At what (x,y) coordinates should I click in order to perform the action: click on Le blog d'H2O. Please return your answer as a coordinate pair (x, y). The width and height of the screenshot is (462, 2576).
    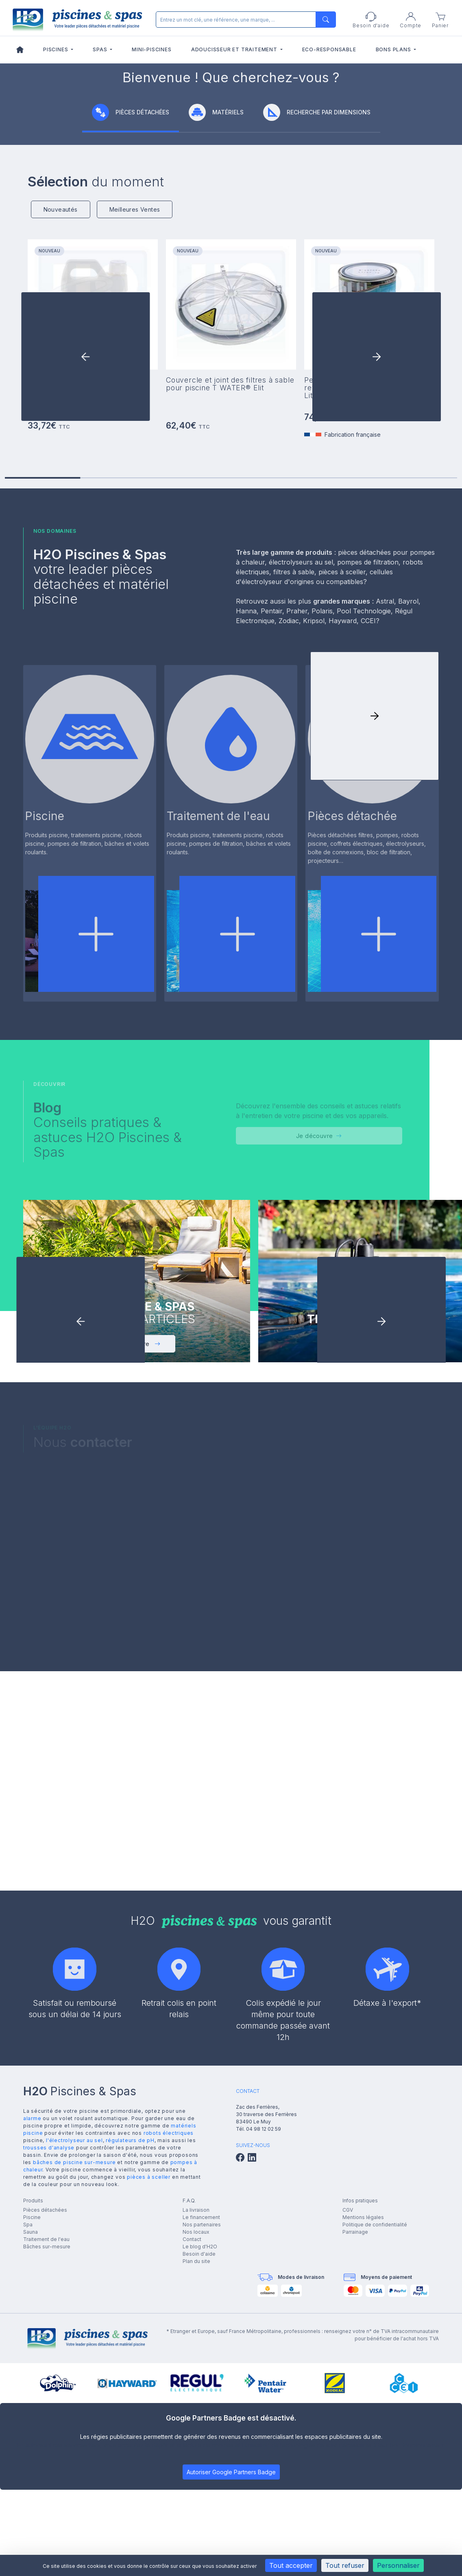
    Looking at the image, I should click on (200, 2435).